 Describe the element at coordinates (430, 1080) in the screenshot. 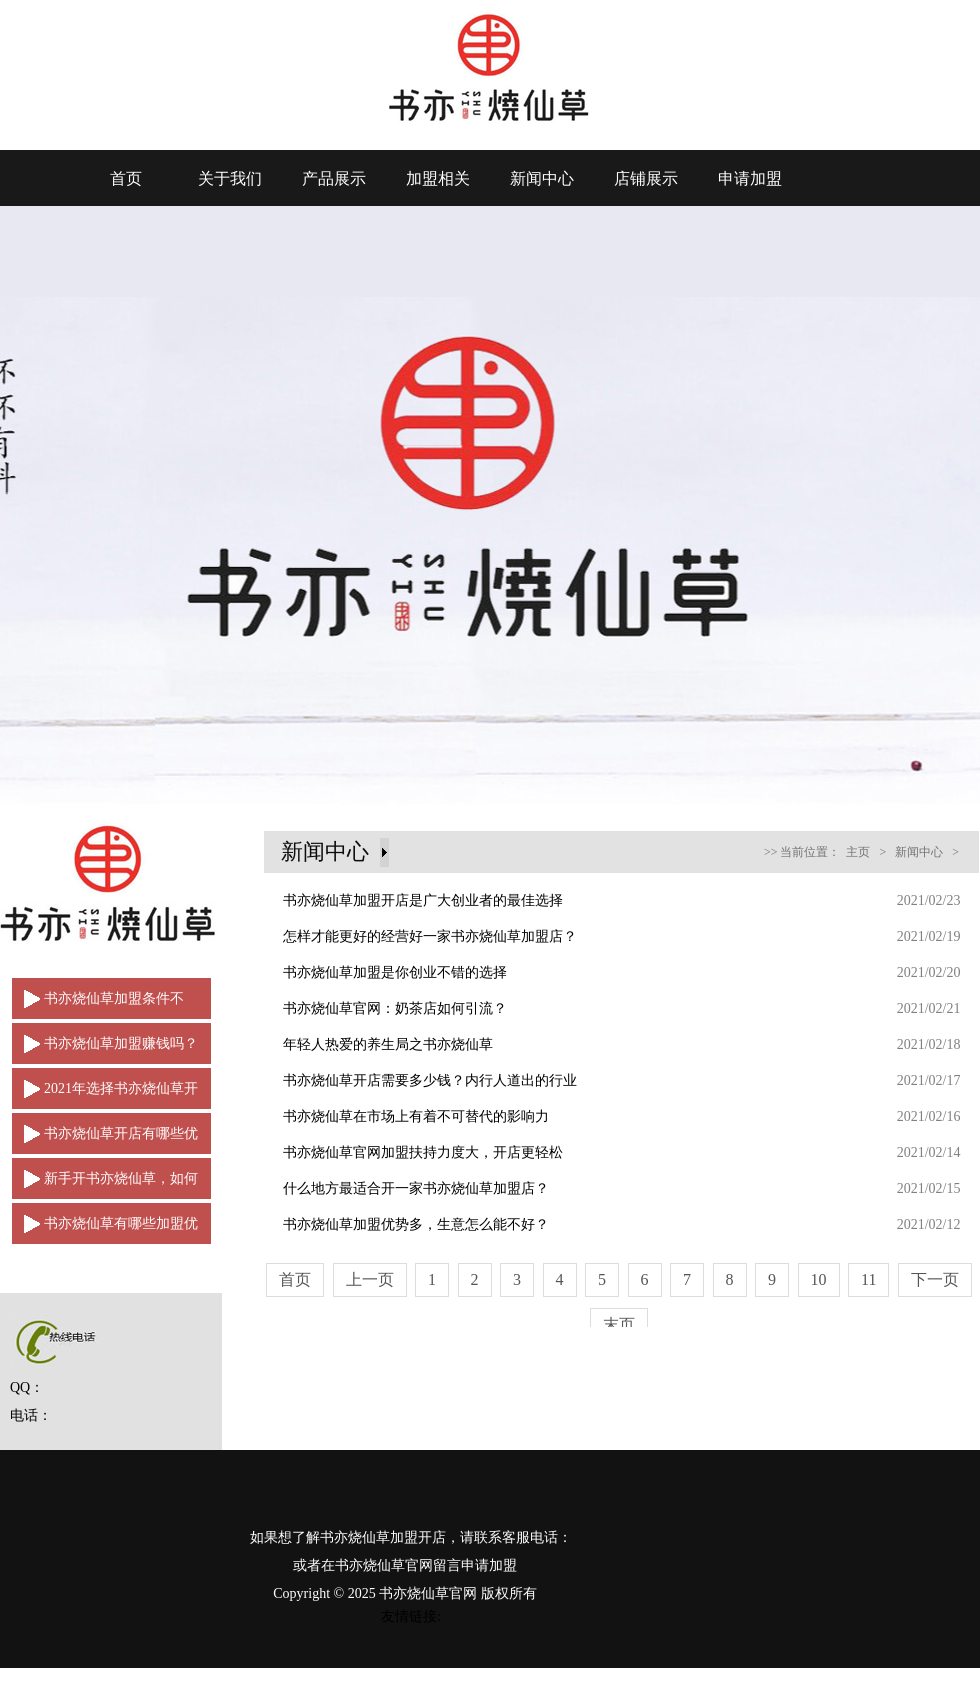

I see `书亦烧仙草开店需要多少钱？内行人道出的行业` at that location.